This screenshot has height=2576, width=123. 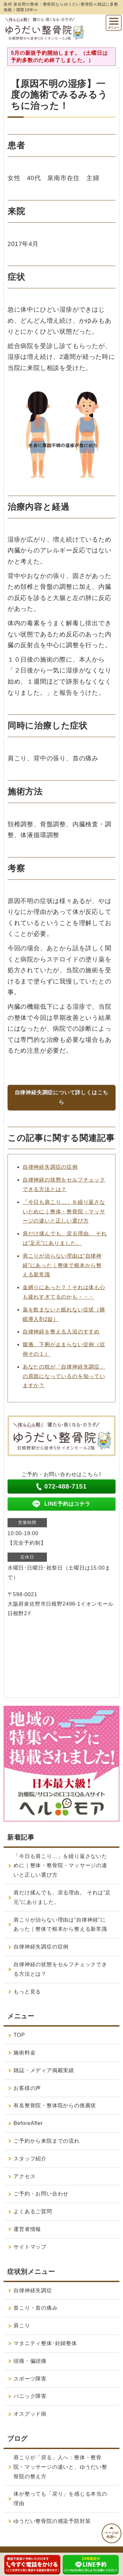 I want to click on 頭痛・偏頭痛, so click(x=30, y=2361).